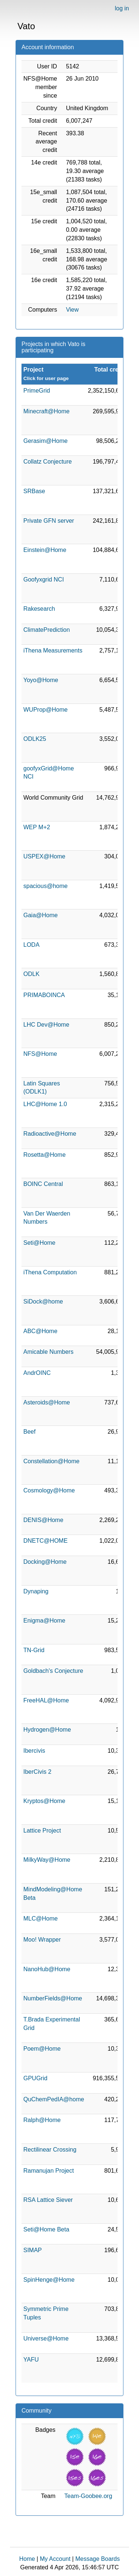 The width and height of the screenshot is (139, 2576). I want to click on View, so click(72, 309).